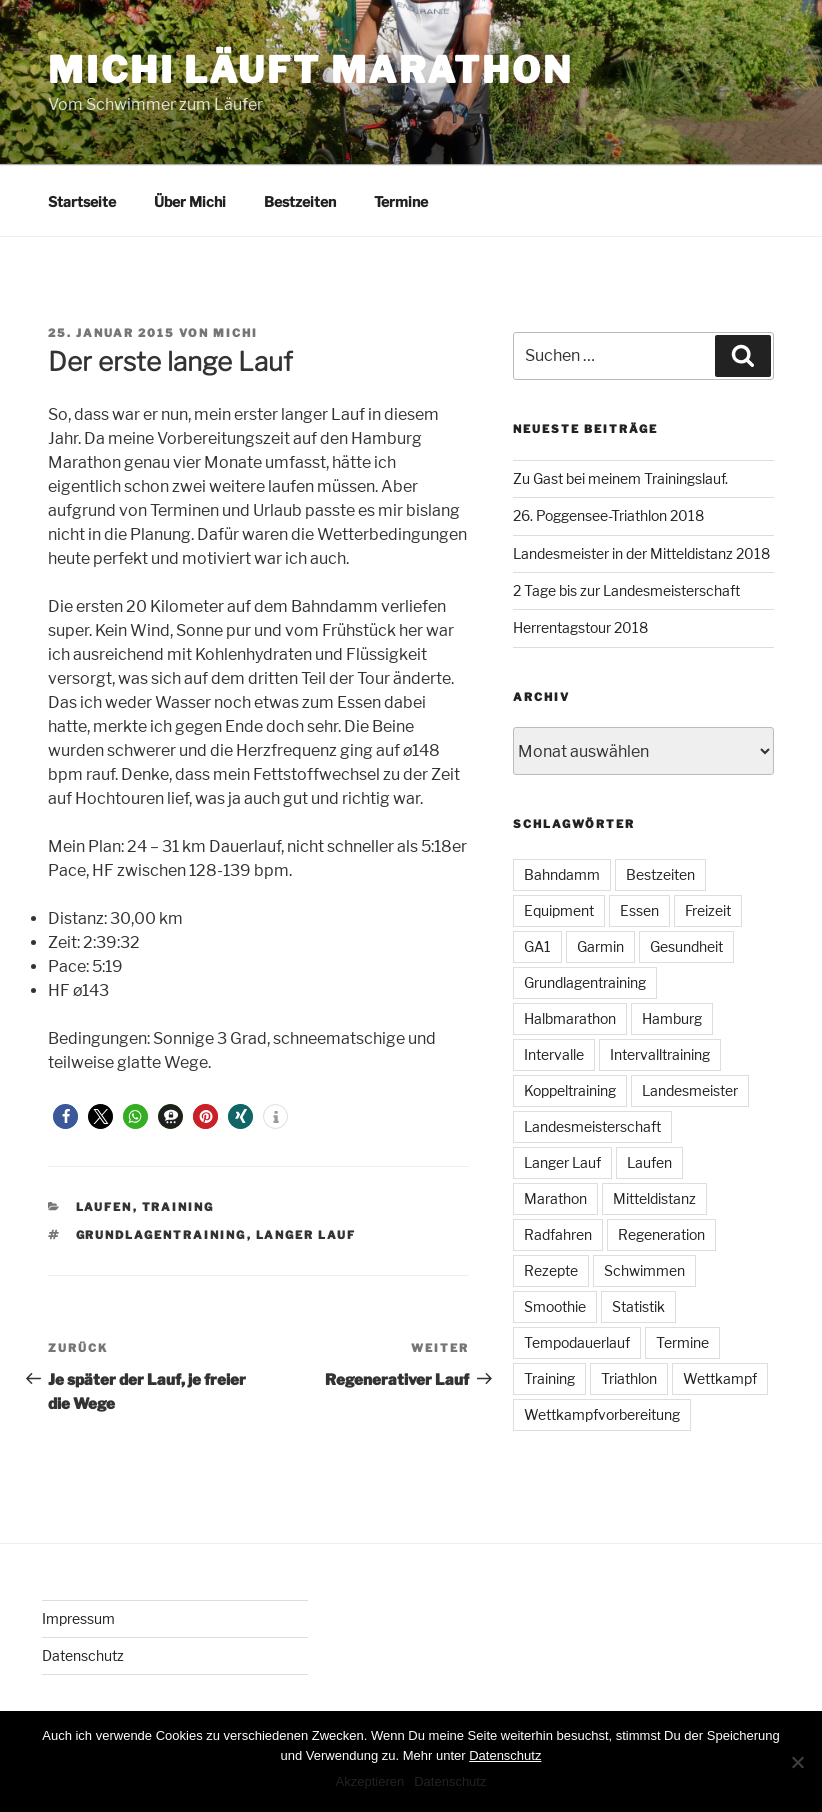 This screenshot has height=1812, width=822. I want to click on Datenschutz, so click(83, 1655).